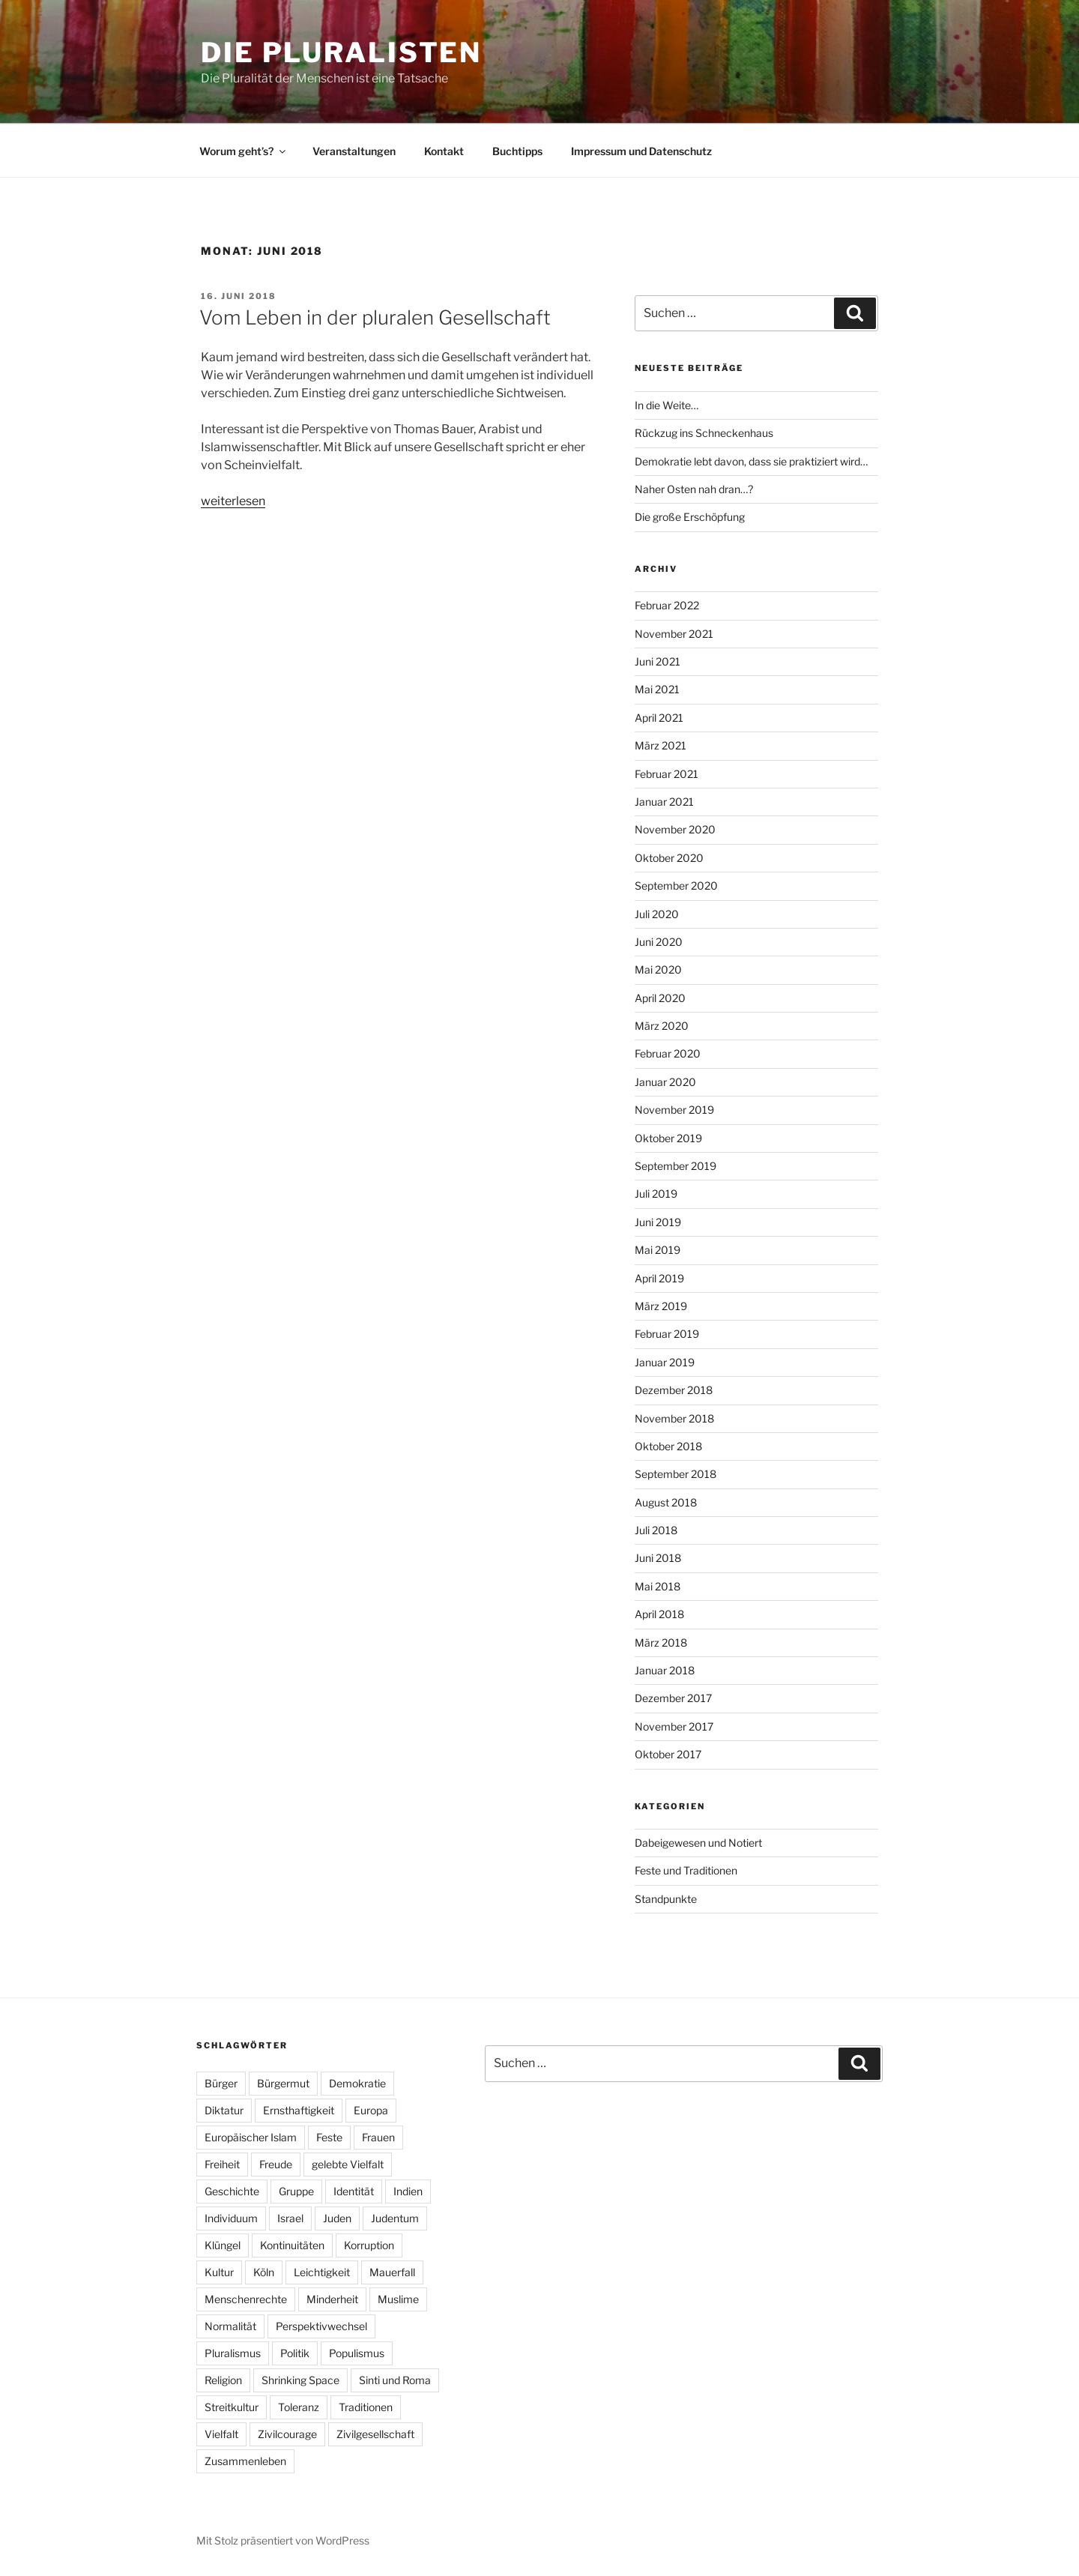  What do you see at coordinates (233, 2353) in the screenshot?
I see `Pluralismus` at bounding box center [233, 2353].